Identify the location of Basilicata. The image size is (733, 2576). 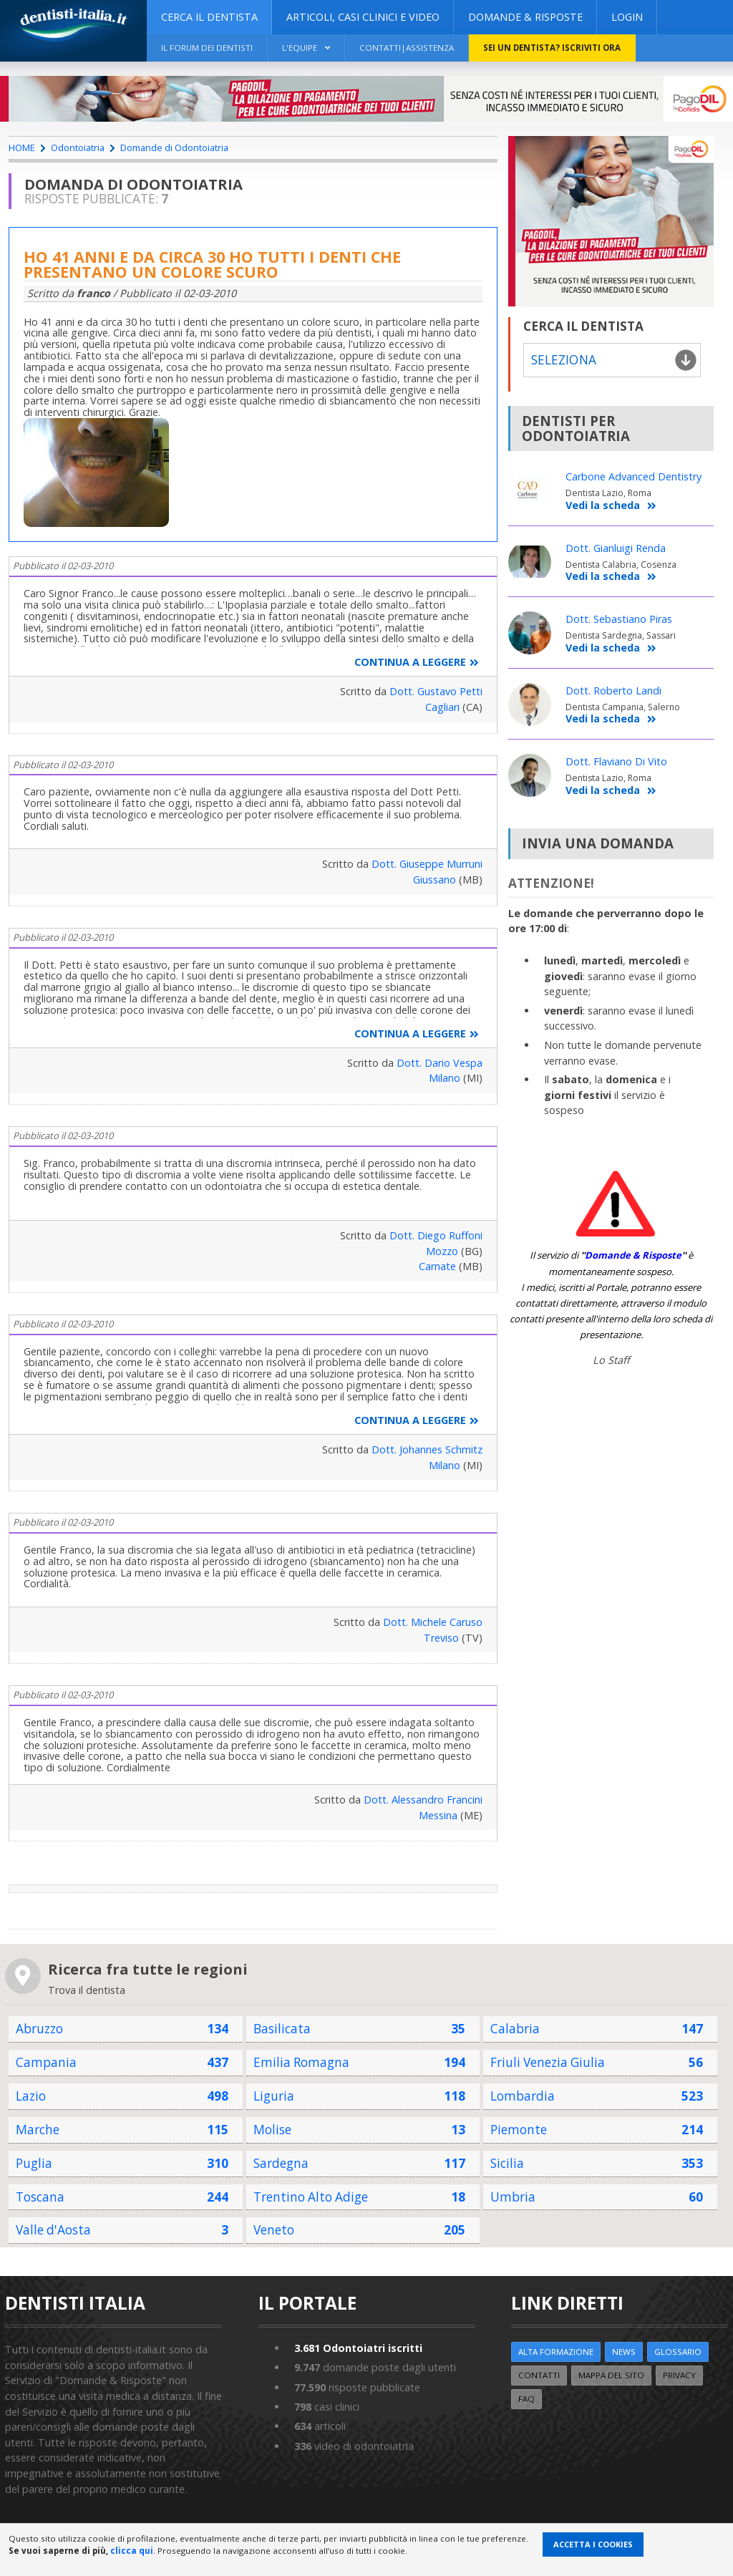
(282, 2028).